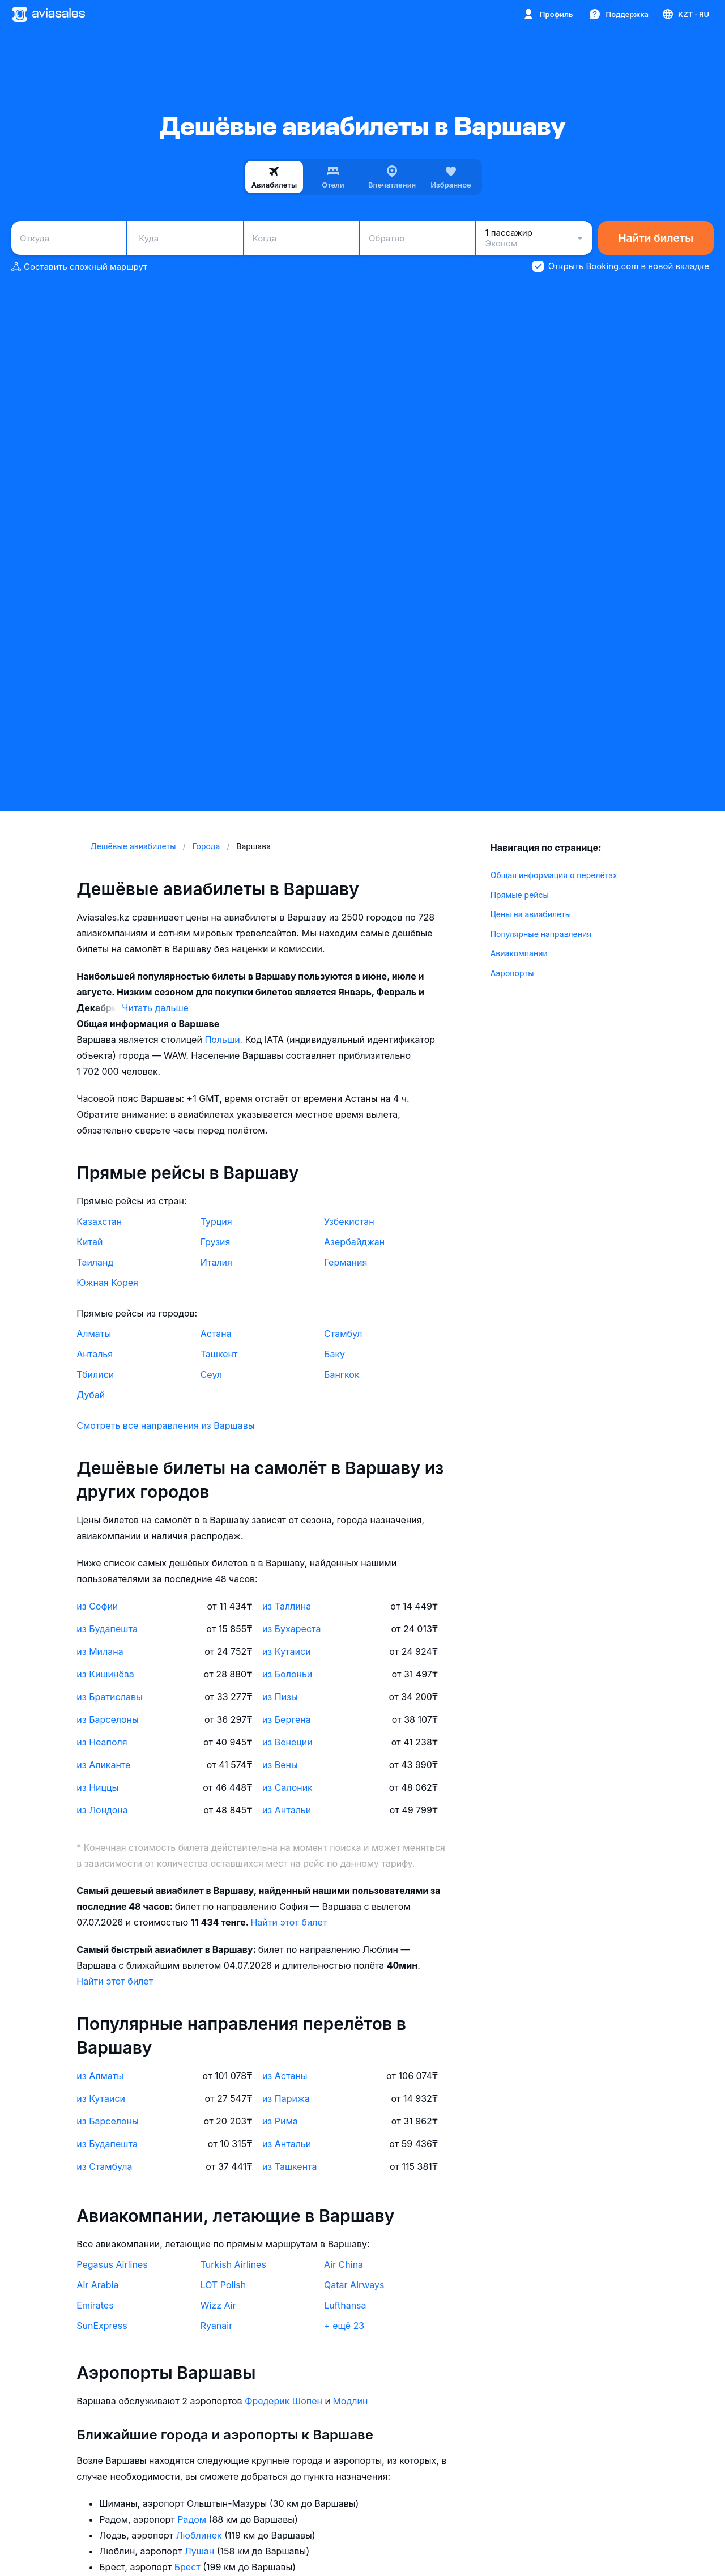 The height and width of the screenshot is (2576, 725). What do you see at coordinates (155, 1008) in the screenshot?
I see `Читать дальше` at bounding box center [155, 1008].